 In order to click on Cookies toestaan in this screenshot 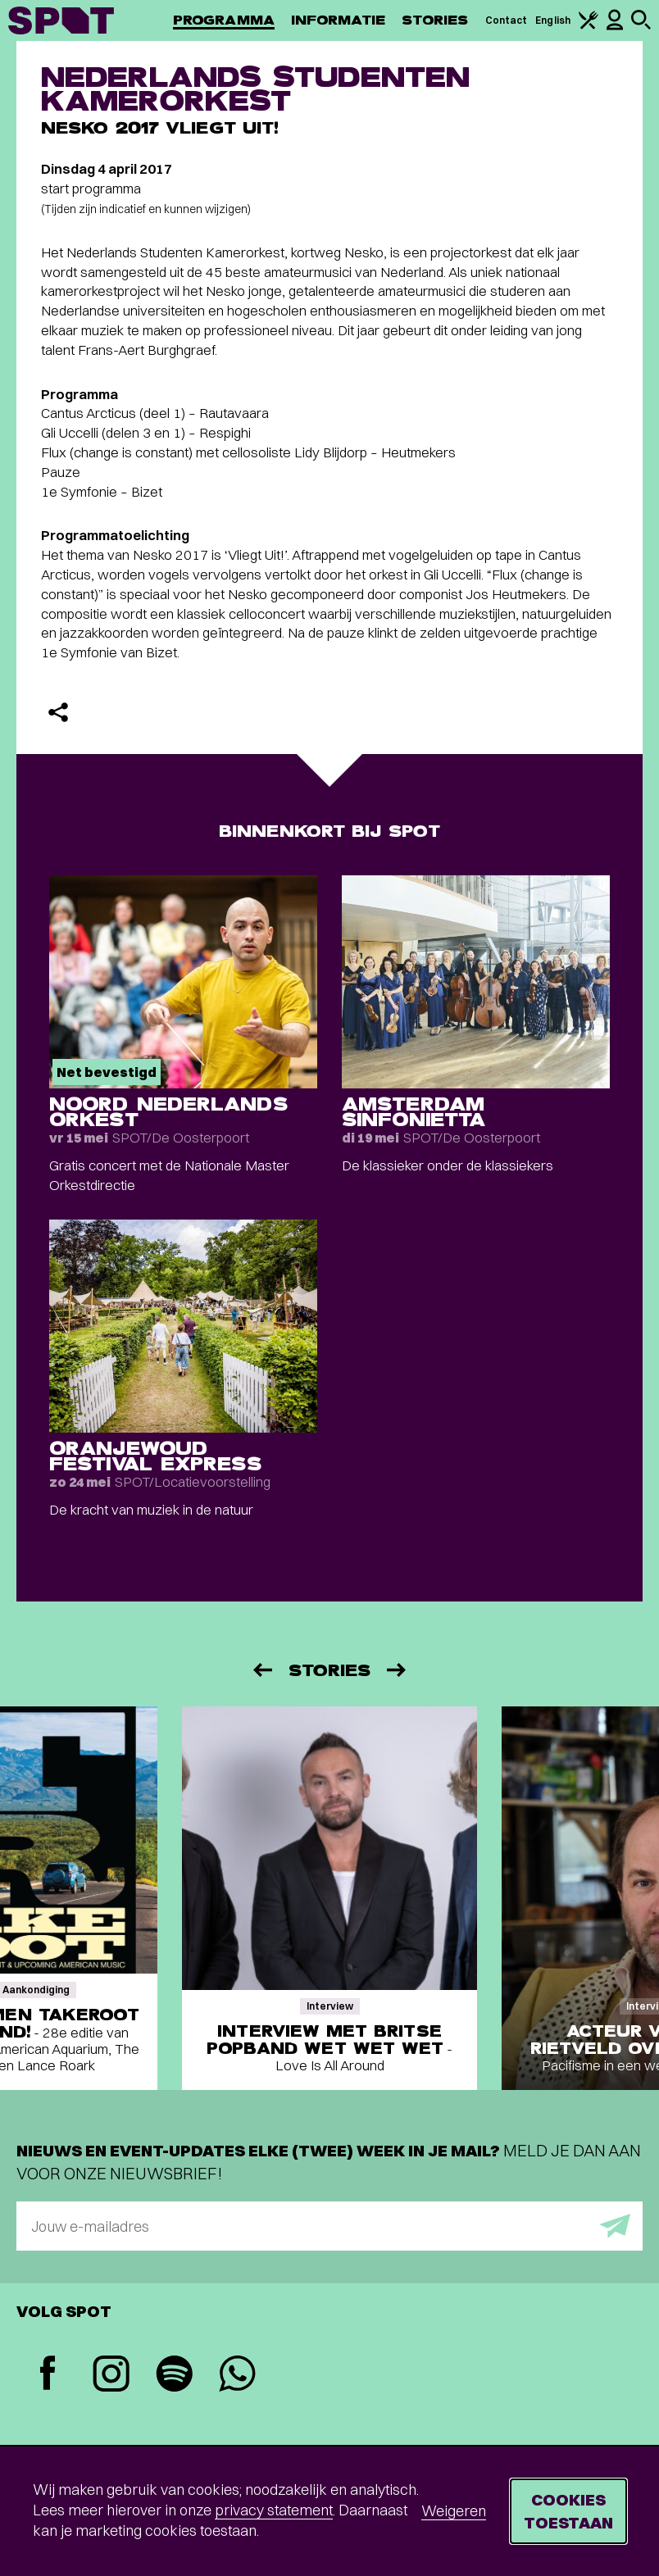, I will do `click(568, 2511)`.